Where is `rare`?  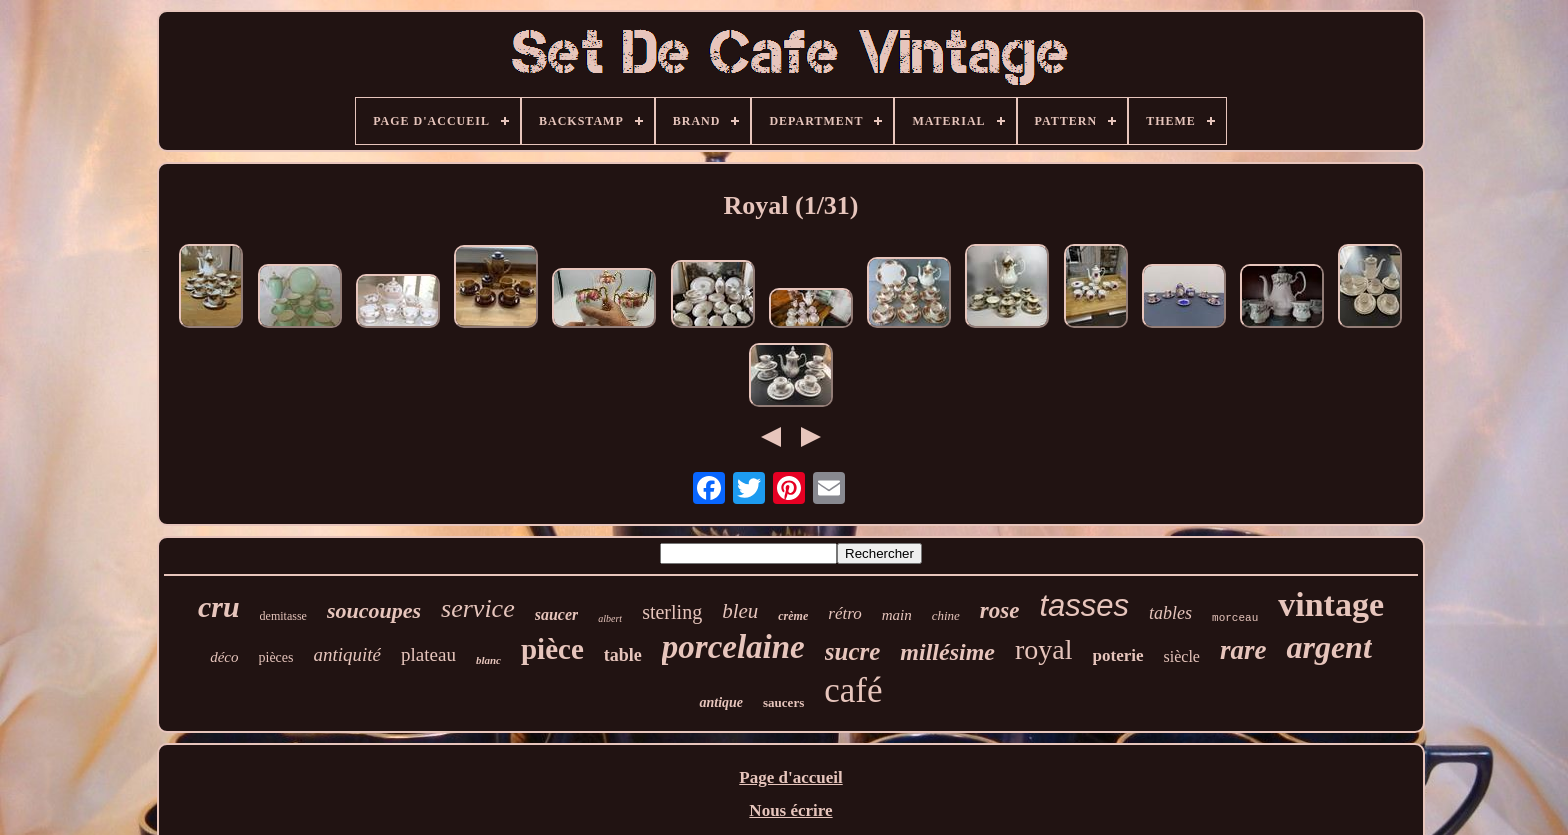
rare is located at coordinates (1243, 650).